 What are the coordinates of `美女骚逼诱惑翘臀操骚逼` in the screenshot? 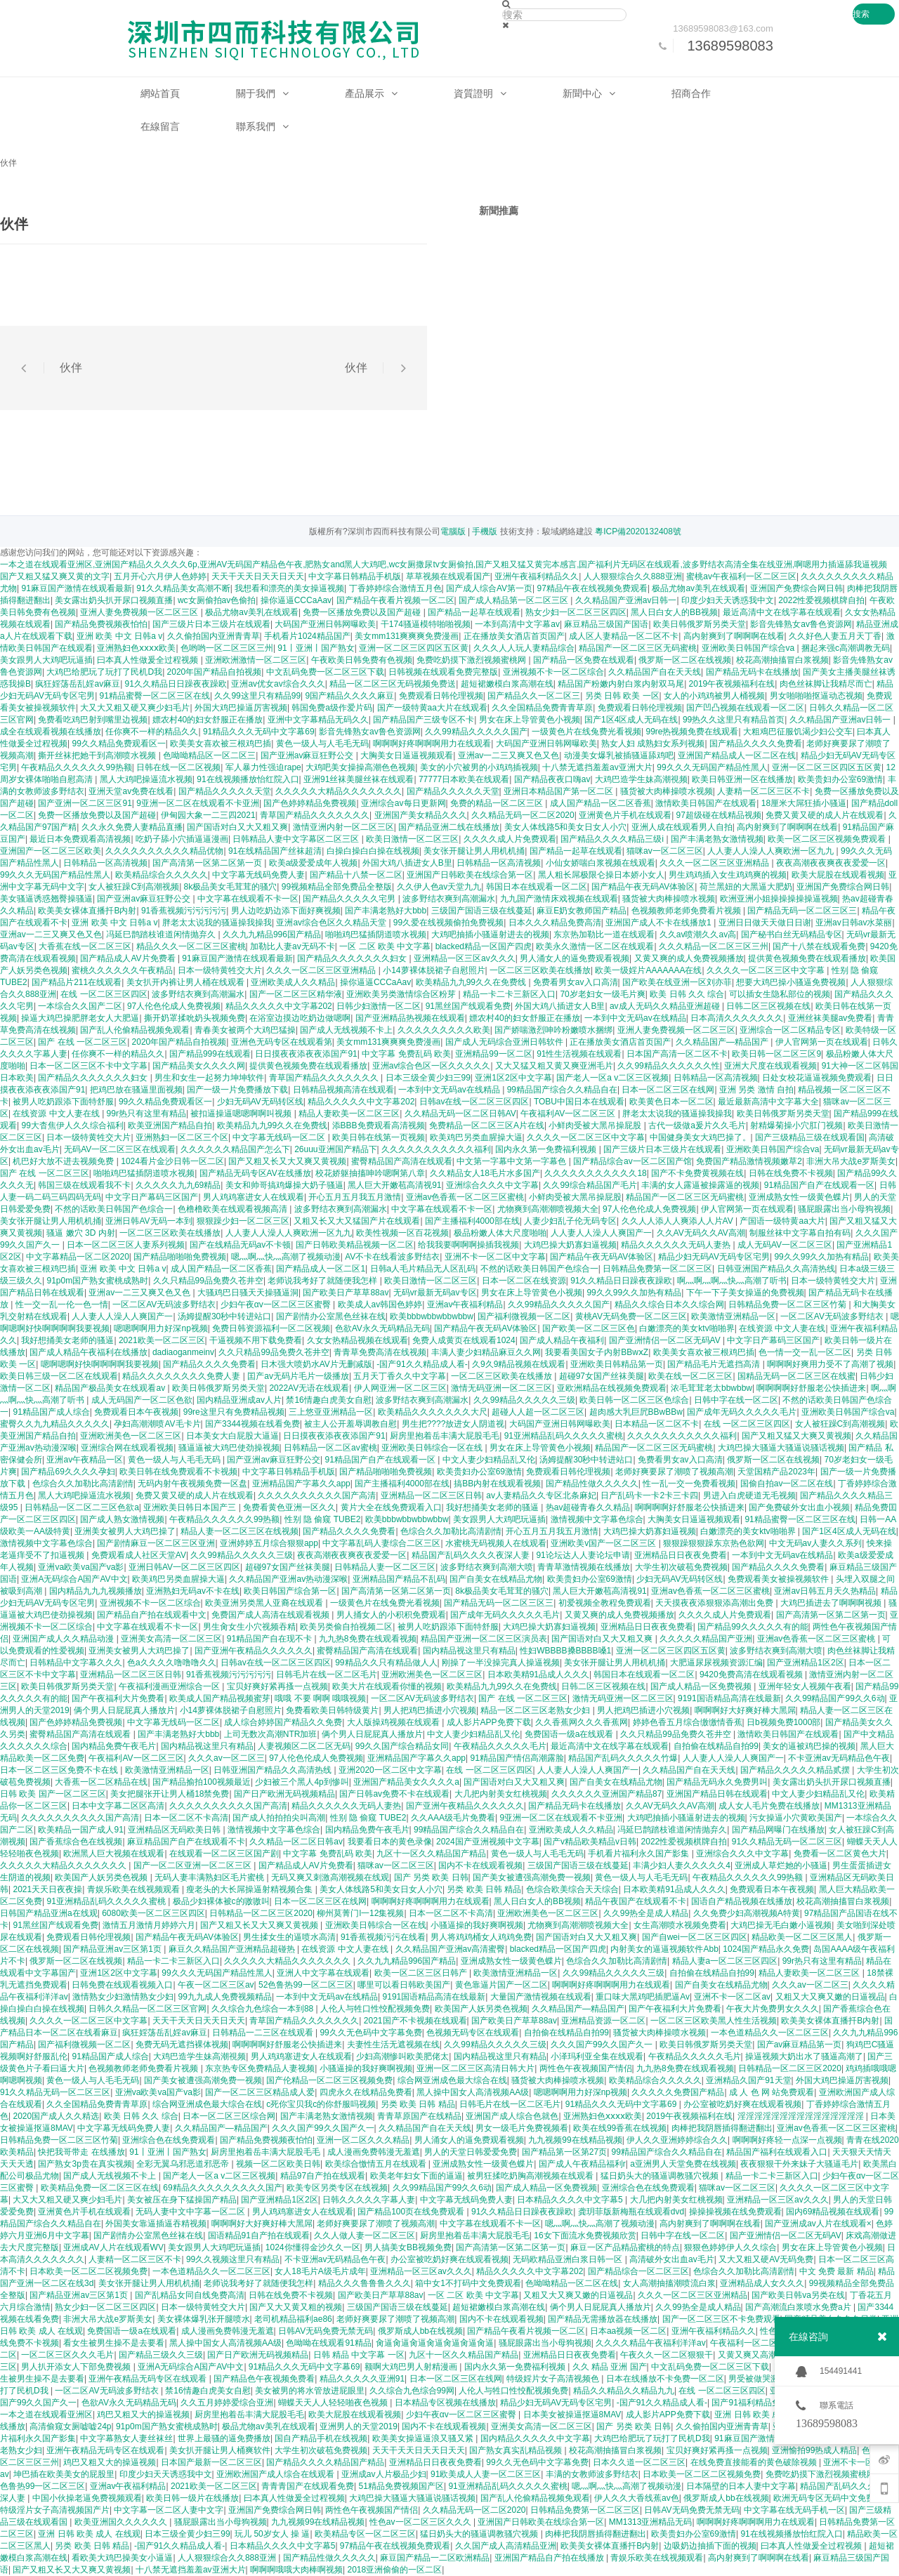 It's located at (46, 899).